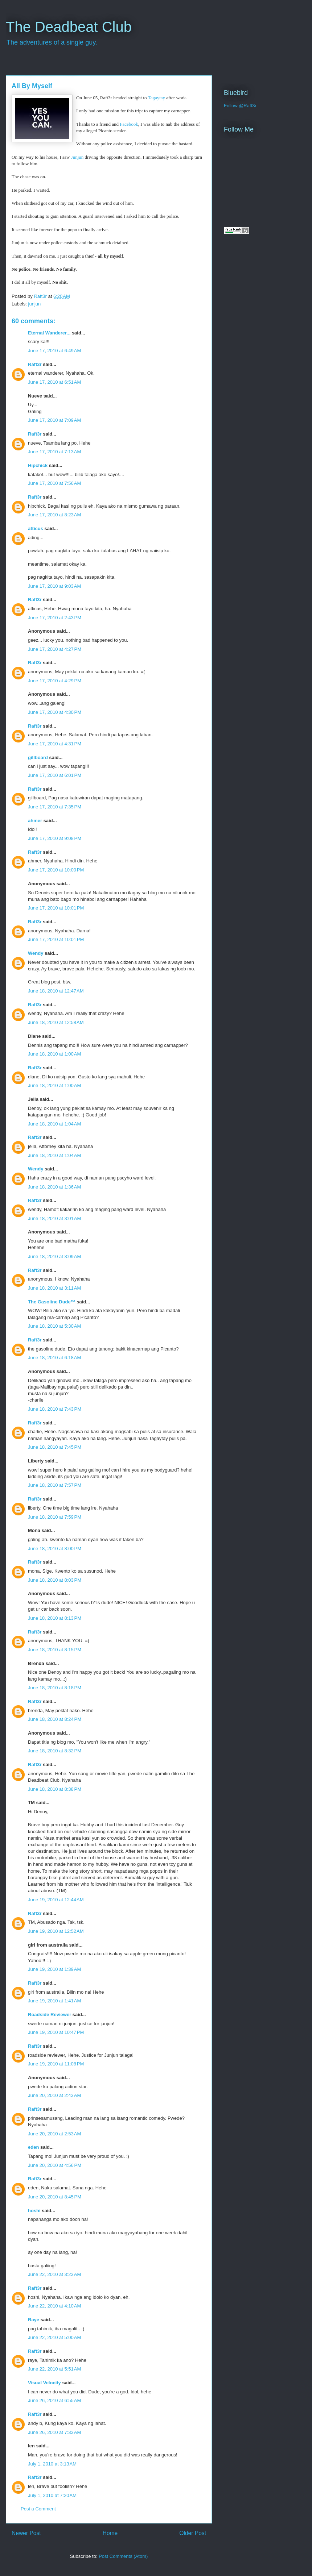  What do you see at coordinates (54, 1517) in the screenshot?
I see `June 18, 2010 at 7:59 PM` at bounding box center [54, 1517].